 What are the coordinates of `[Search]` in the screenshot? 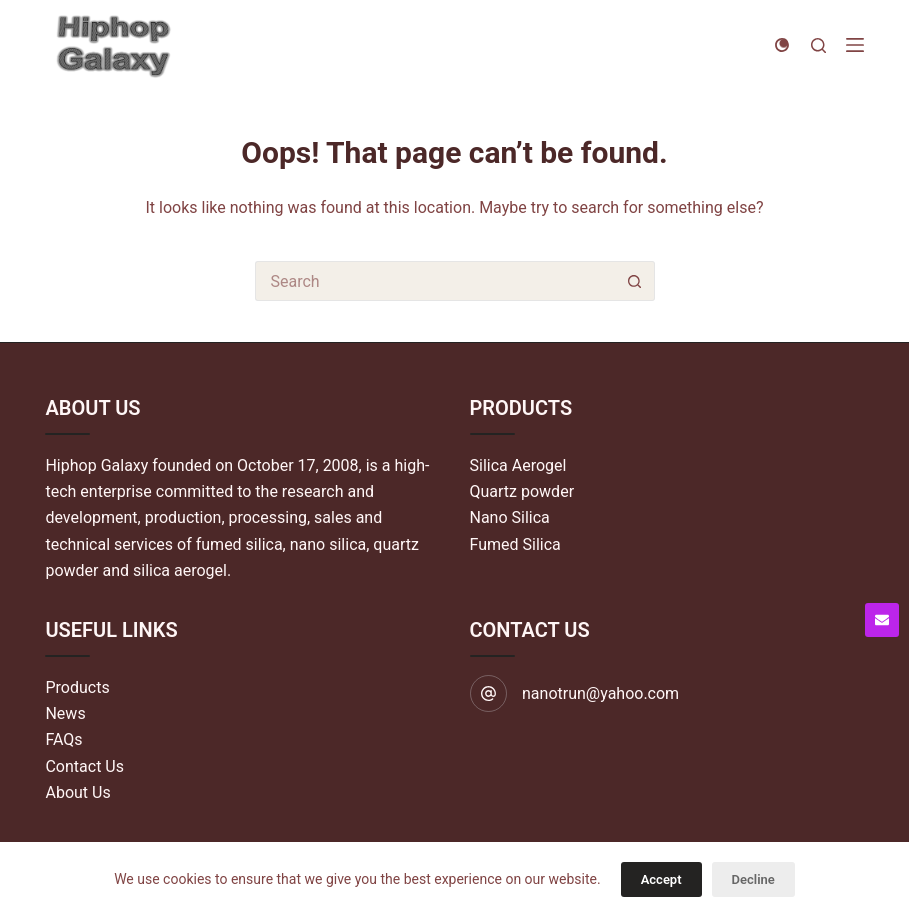 It's located at (818, 45).